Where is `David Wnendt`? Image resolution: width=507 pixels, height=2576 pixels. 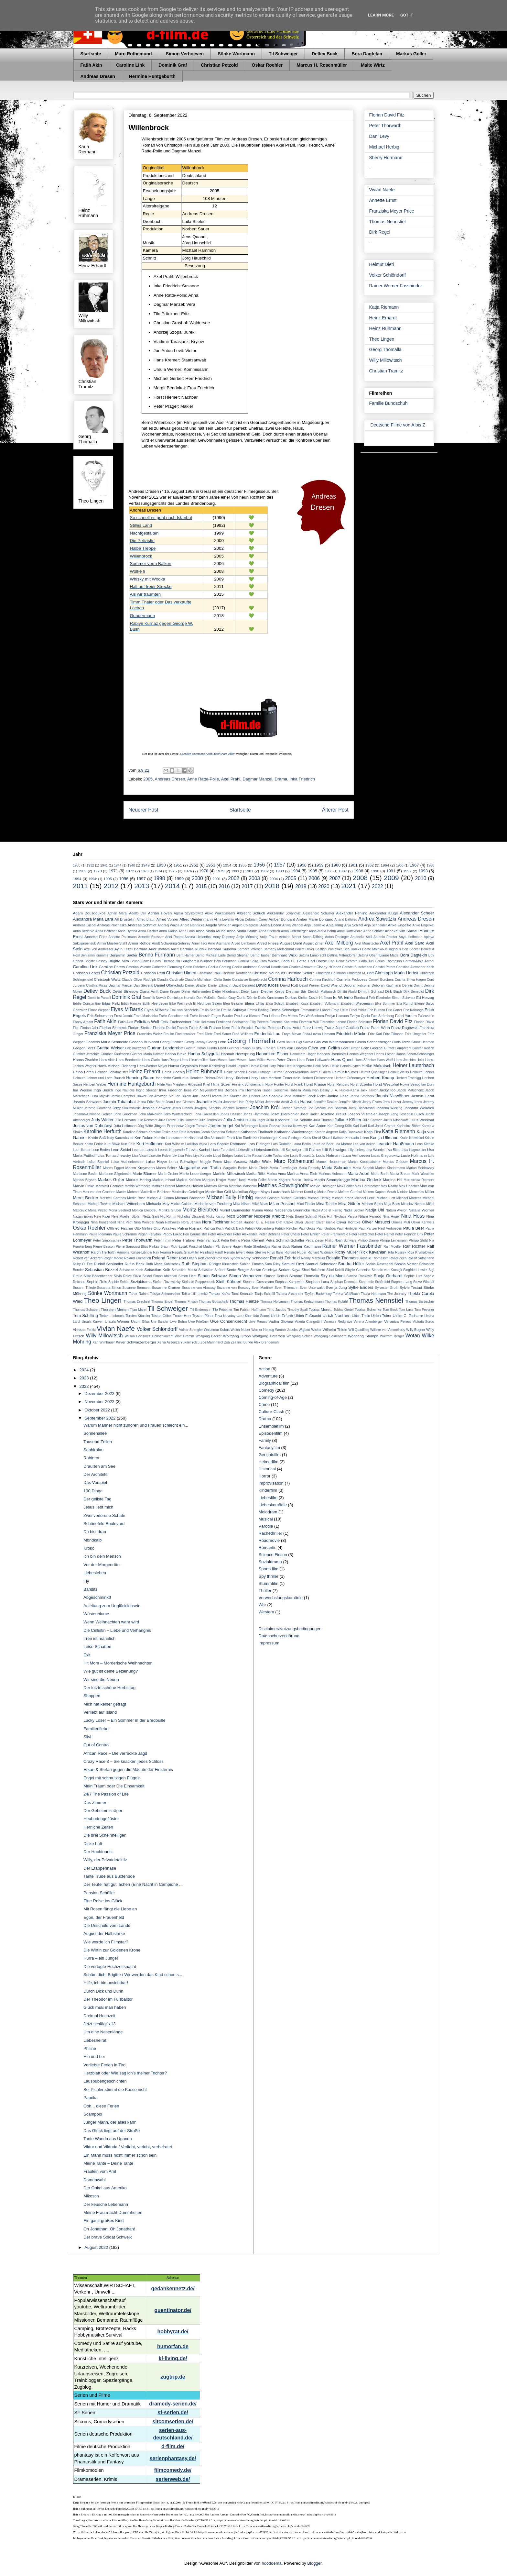 David Wnendt is located at coordinates (331, 985).